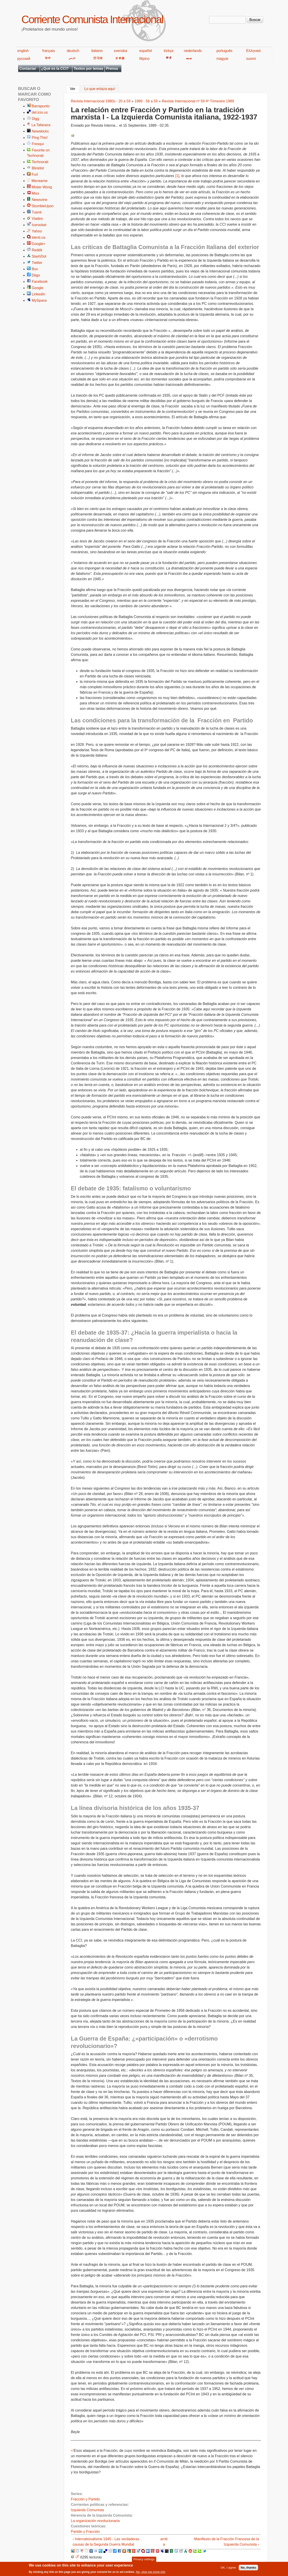  Describe the element at coordinates (92, 19) in the screenshot. I see `Corriente Comunista Internacional` at that location.